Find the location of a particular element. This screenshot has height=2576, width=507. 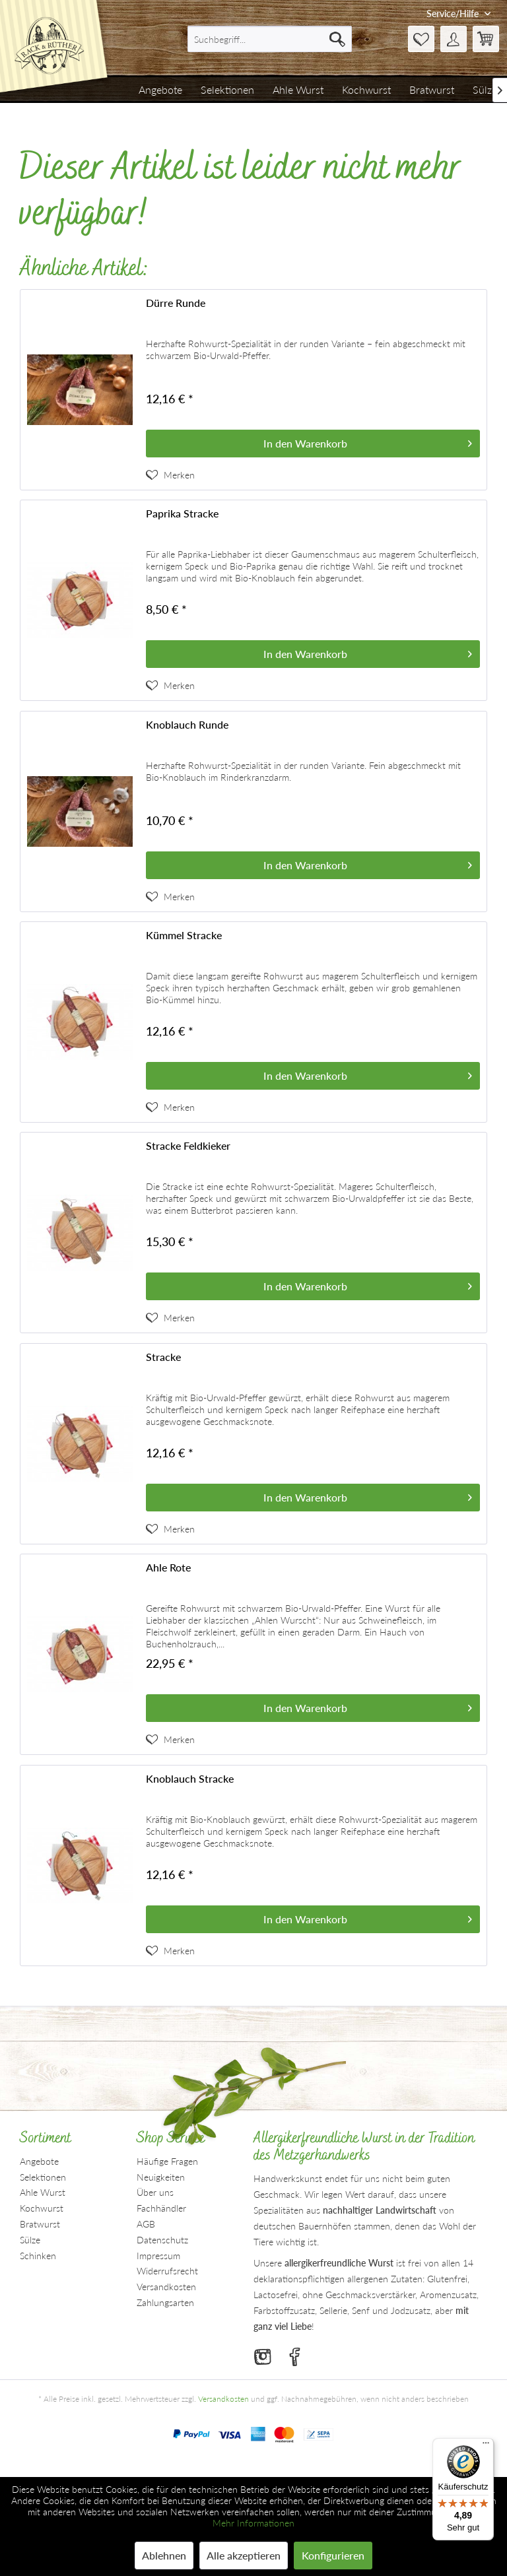

[Mein Konto] is located at coordinates (453, 39).